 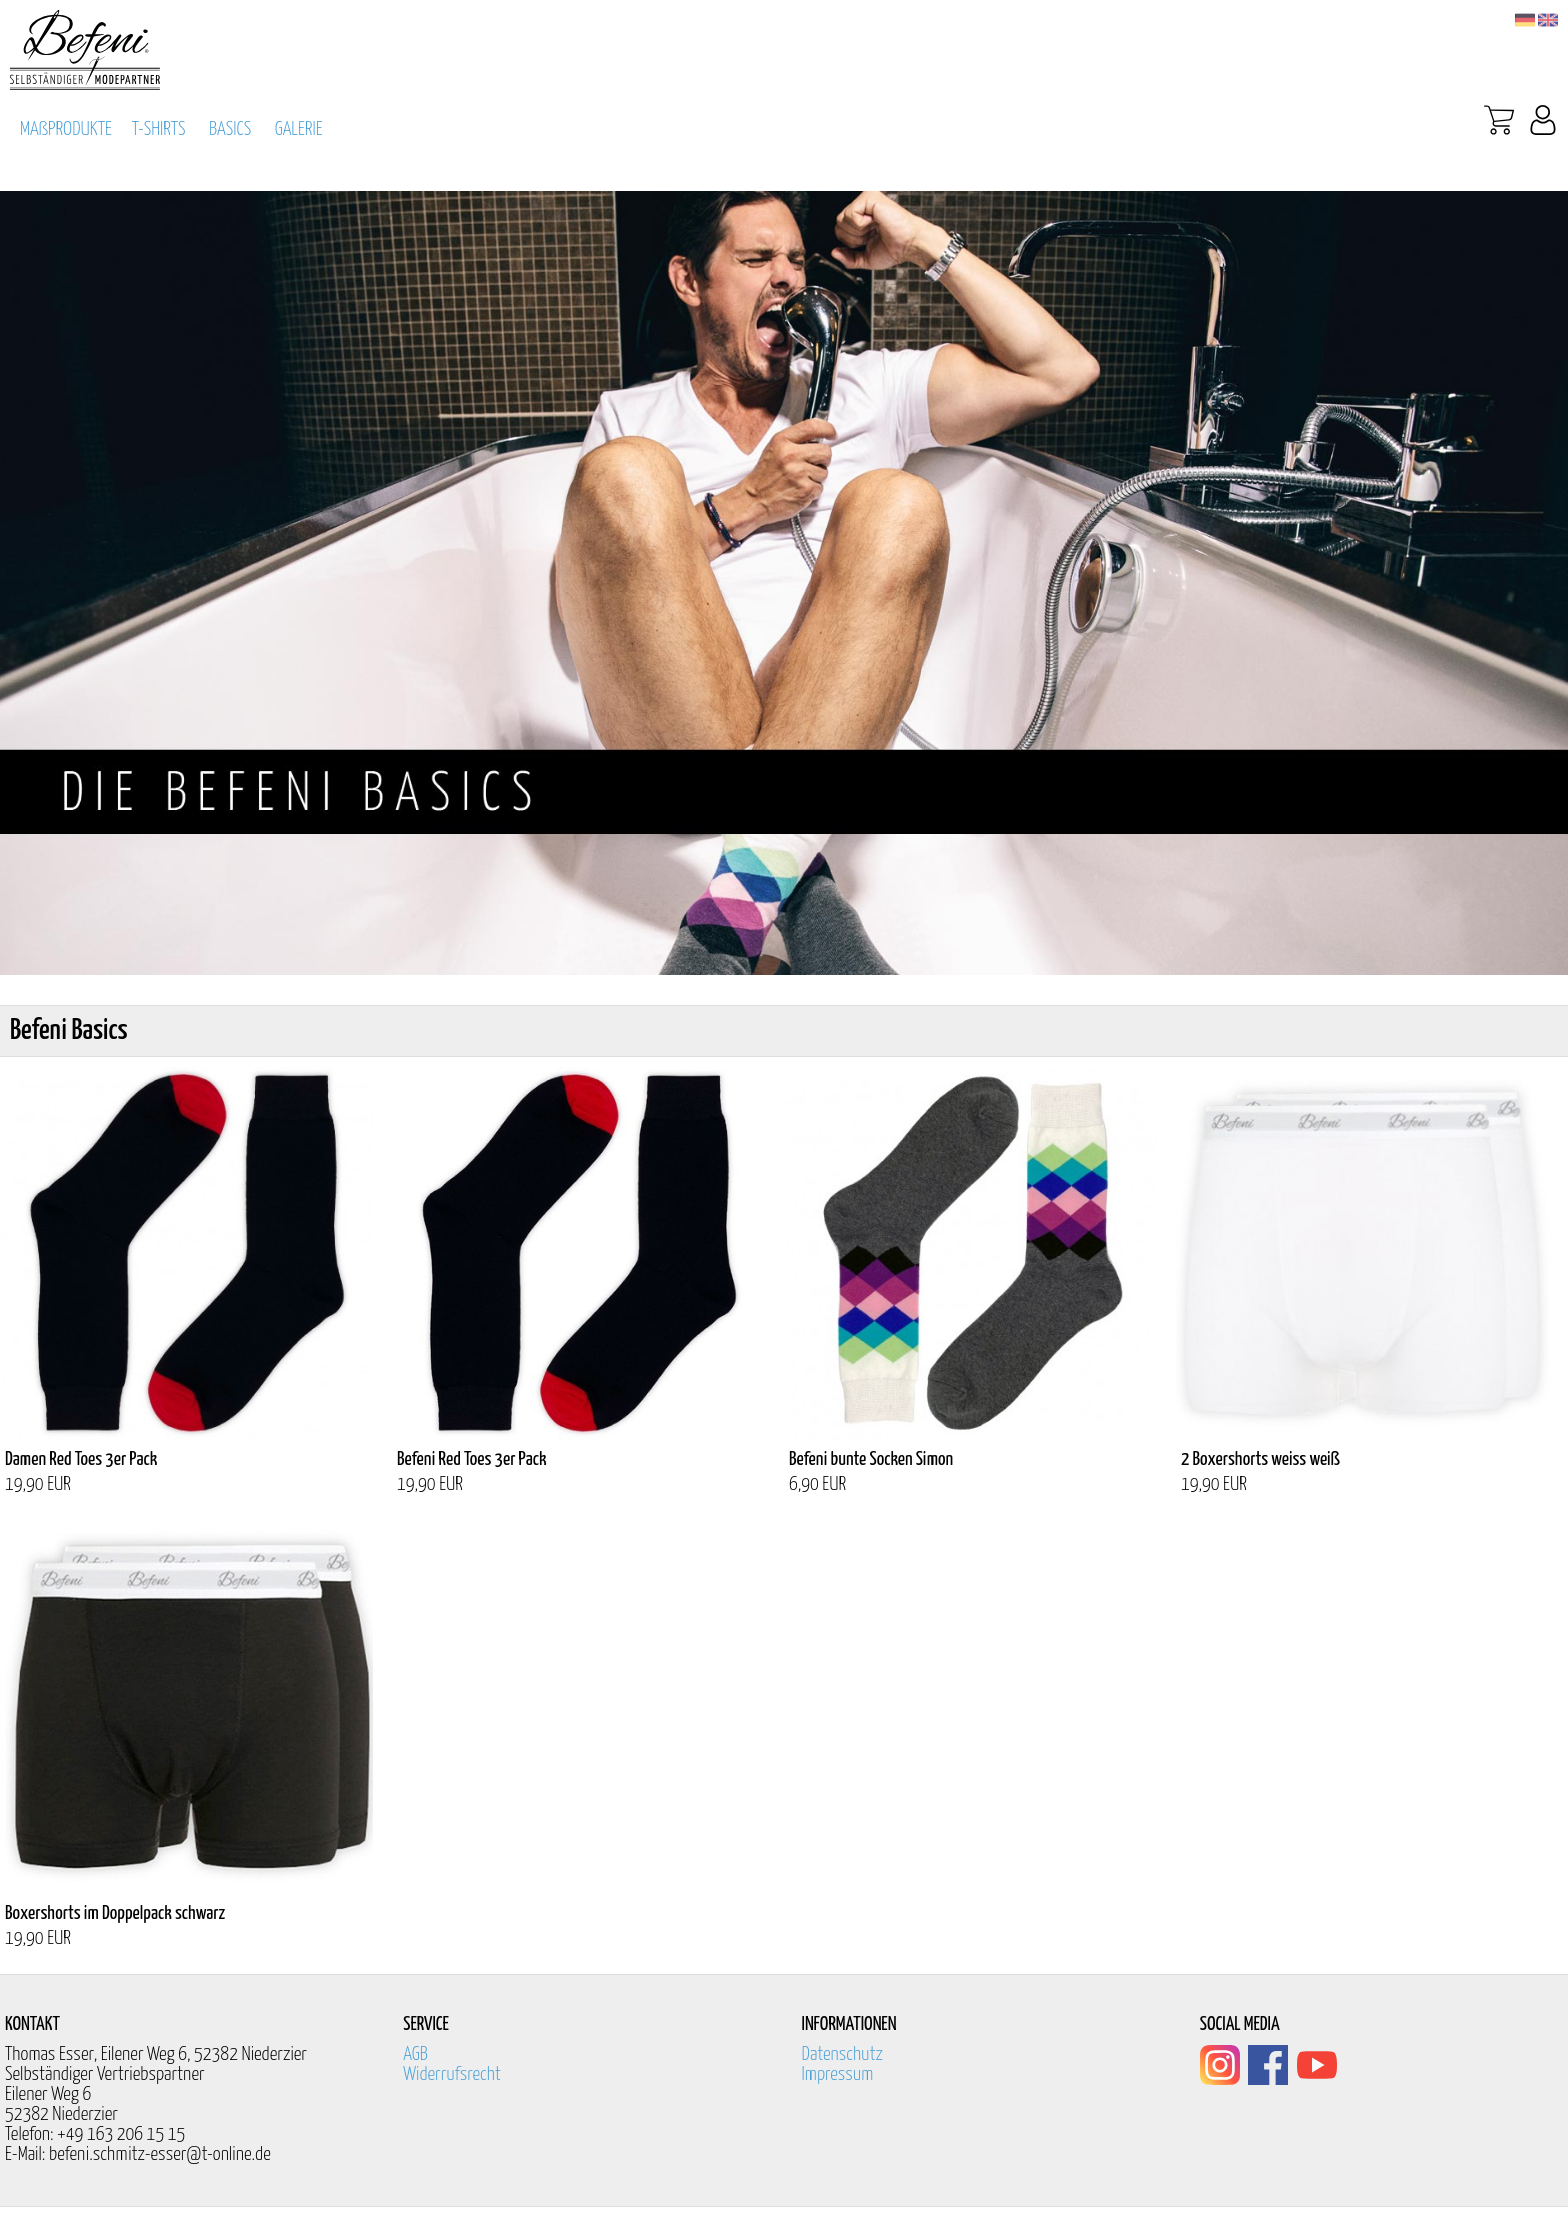 I want to click on AGB, so click(x=415, y=2054).